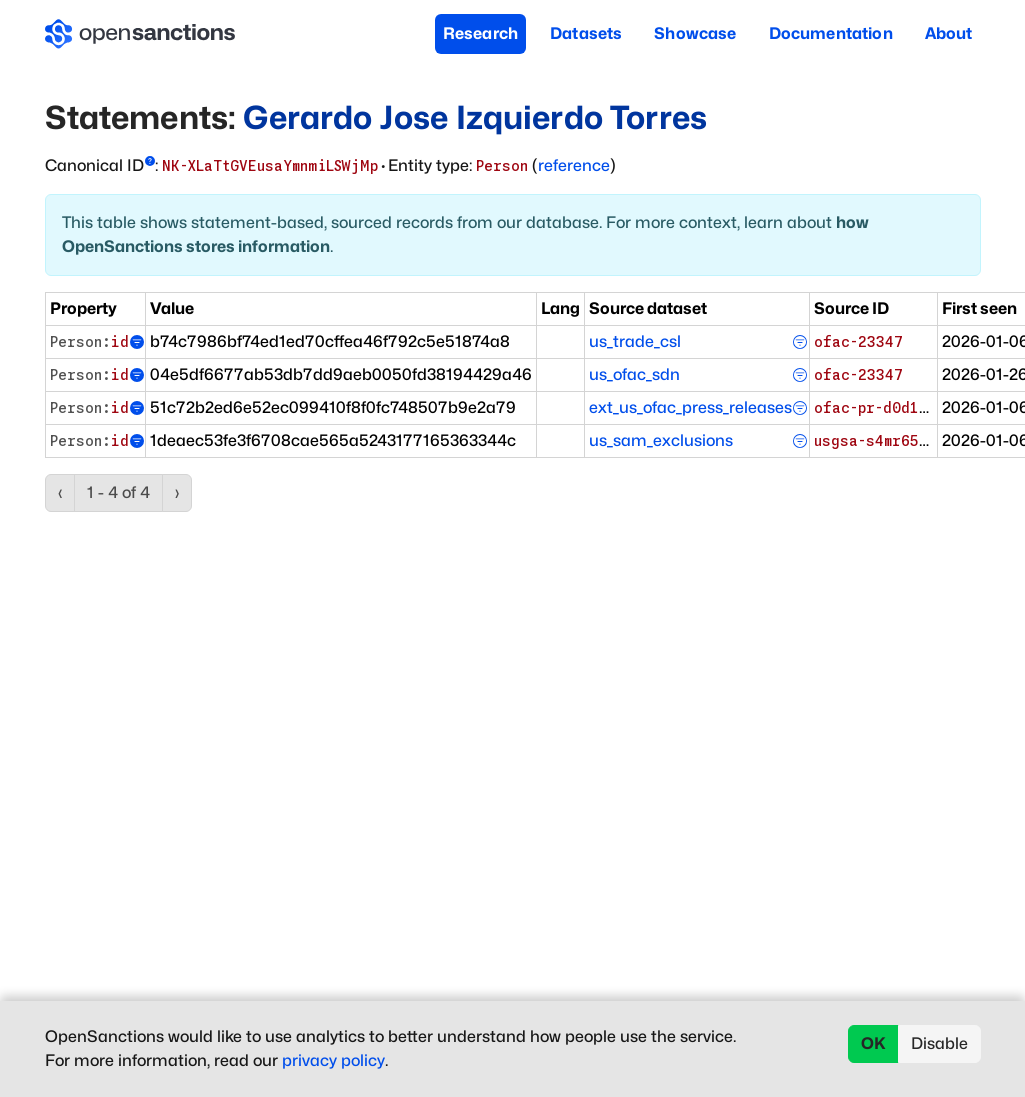  Describe the element at coordinates (333, 1060) in the screenshot. I see `privacy policy` at that location.